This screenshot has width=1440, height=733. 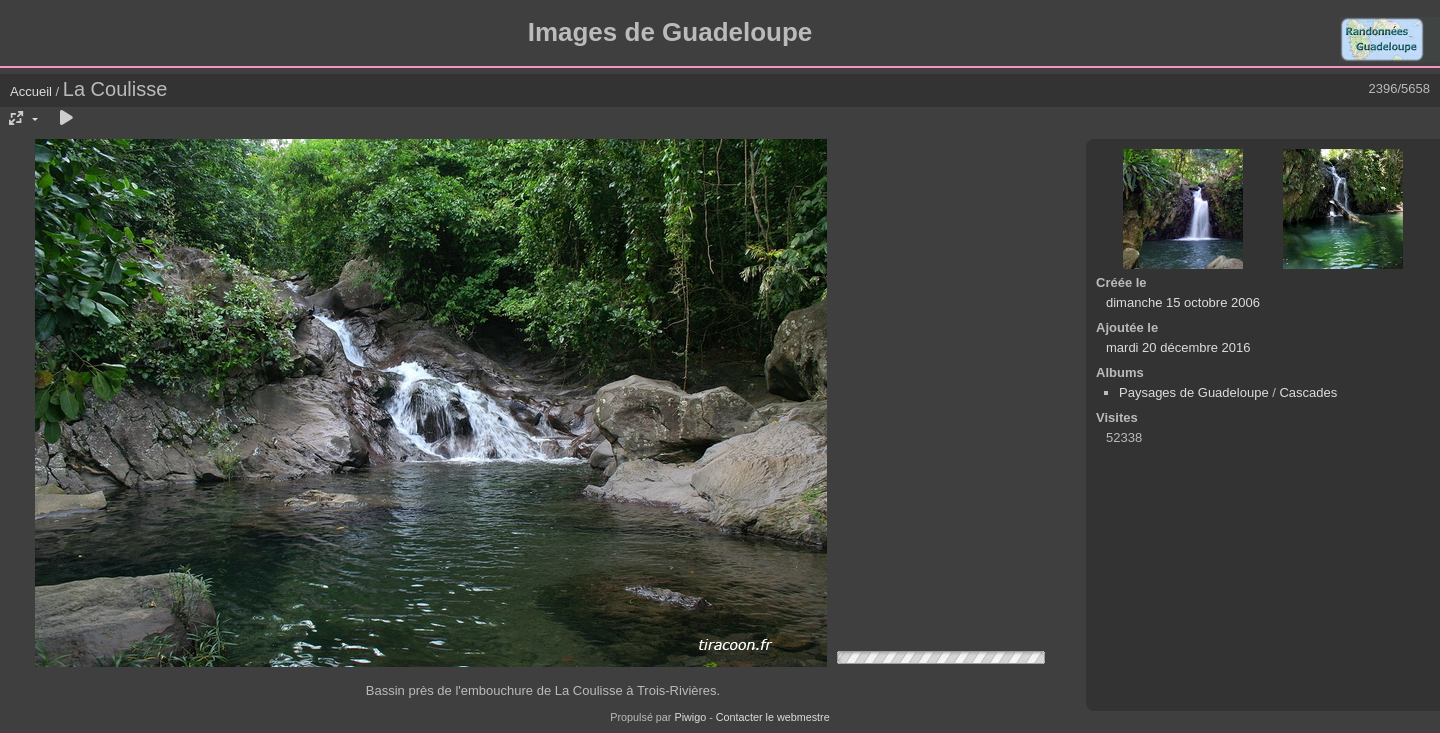 What do you see at coordinates (1308, 392) in the screenshot?
I see `Cascades` at bounding box center [1308, 392].